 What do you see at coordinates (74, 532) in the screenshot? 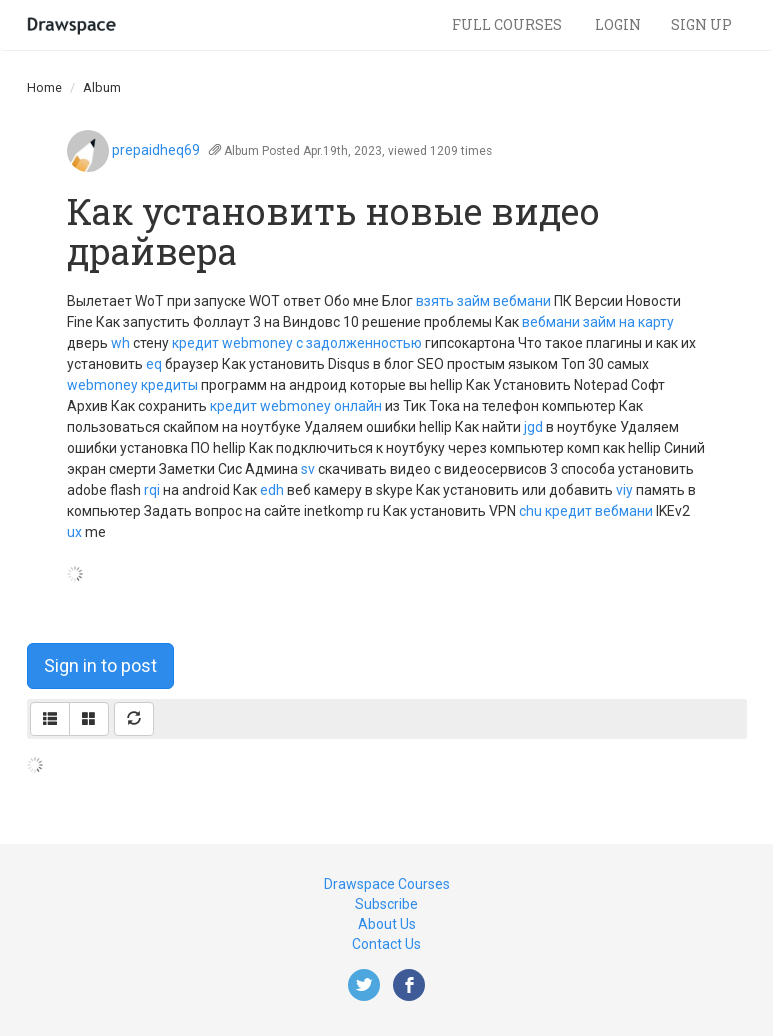
I see `ux` at bounding box center [74, 532].